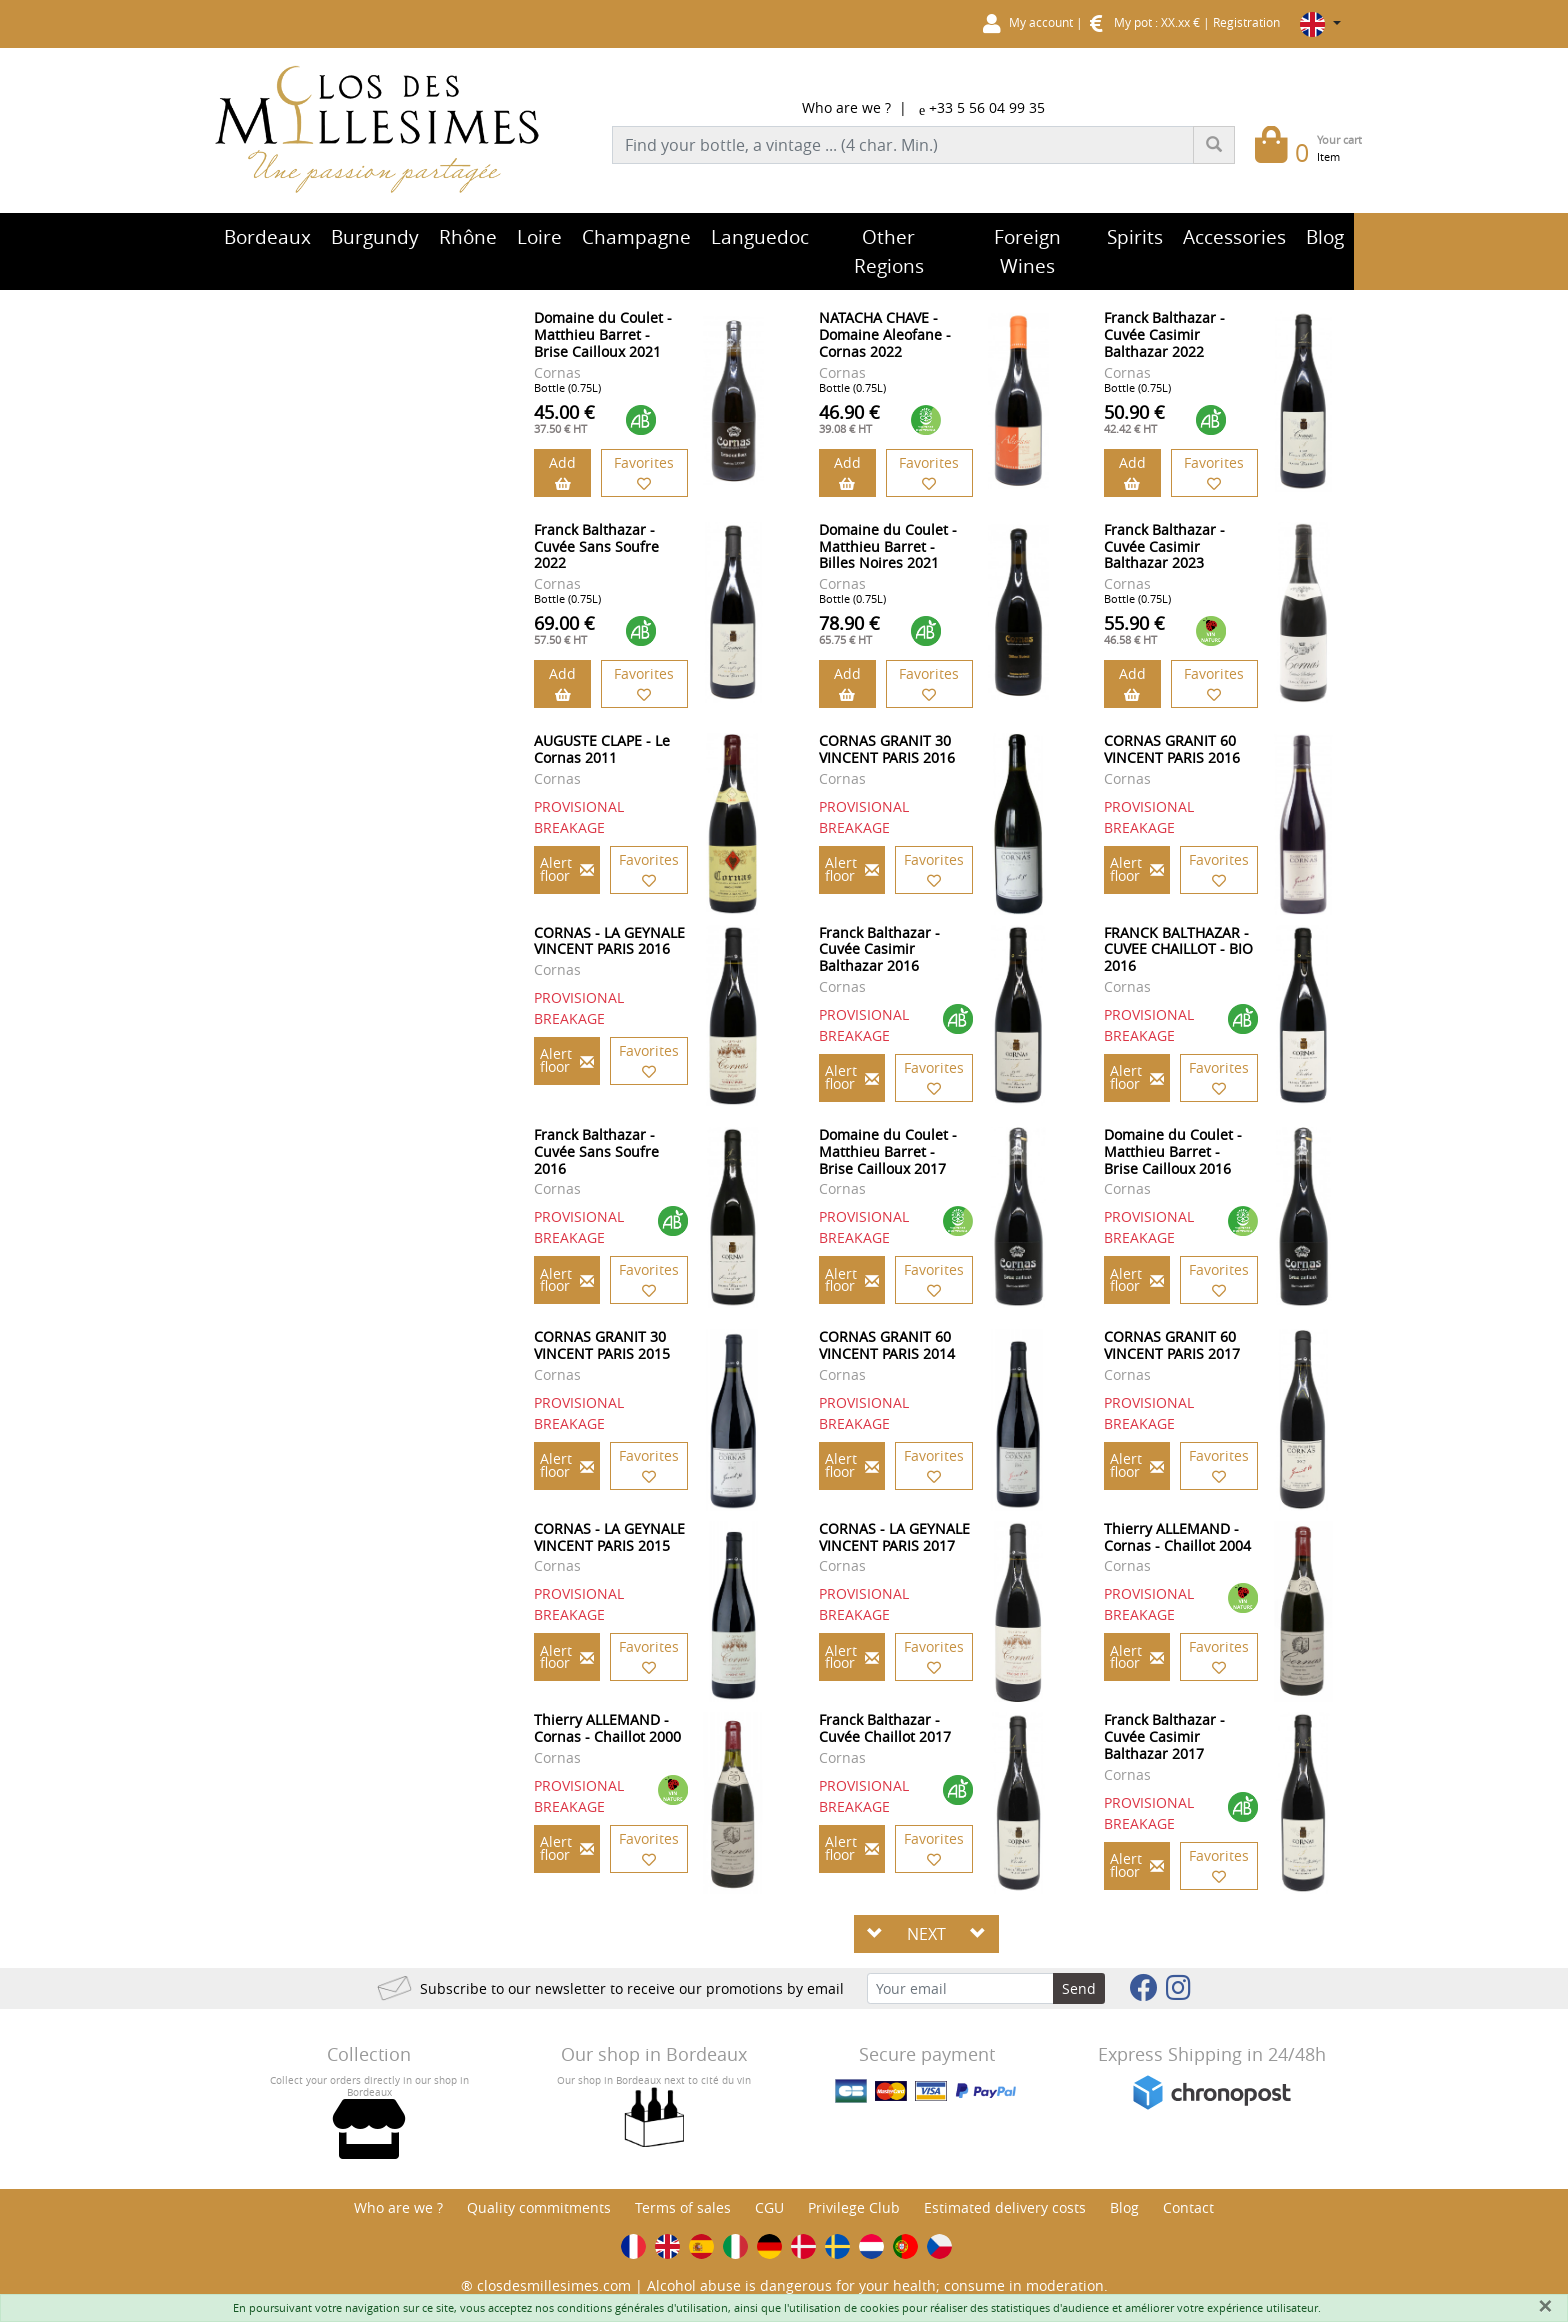  I want to click on Blog, so click(1124, 2207).